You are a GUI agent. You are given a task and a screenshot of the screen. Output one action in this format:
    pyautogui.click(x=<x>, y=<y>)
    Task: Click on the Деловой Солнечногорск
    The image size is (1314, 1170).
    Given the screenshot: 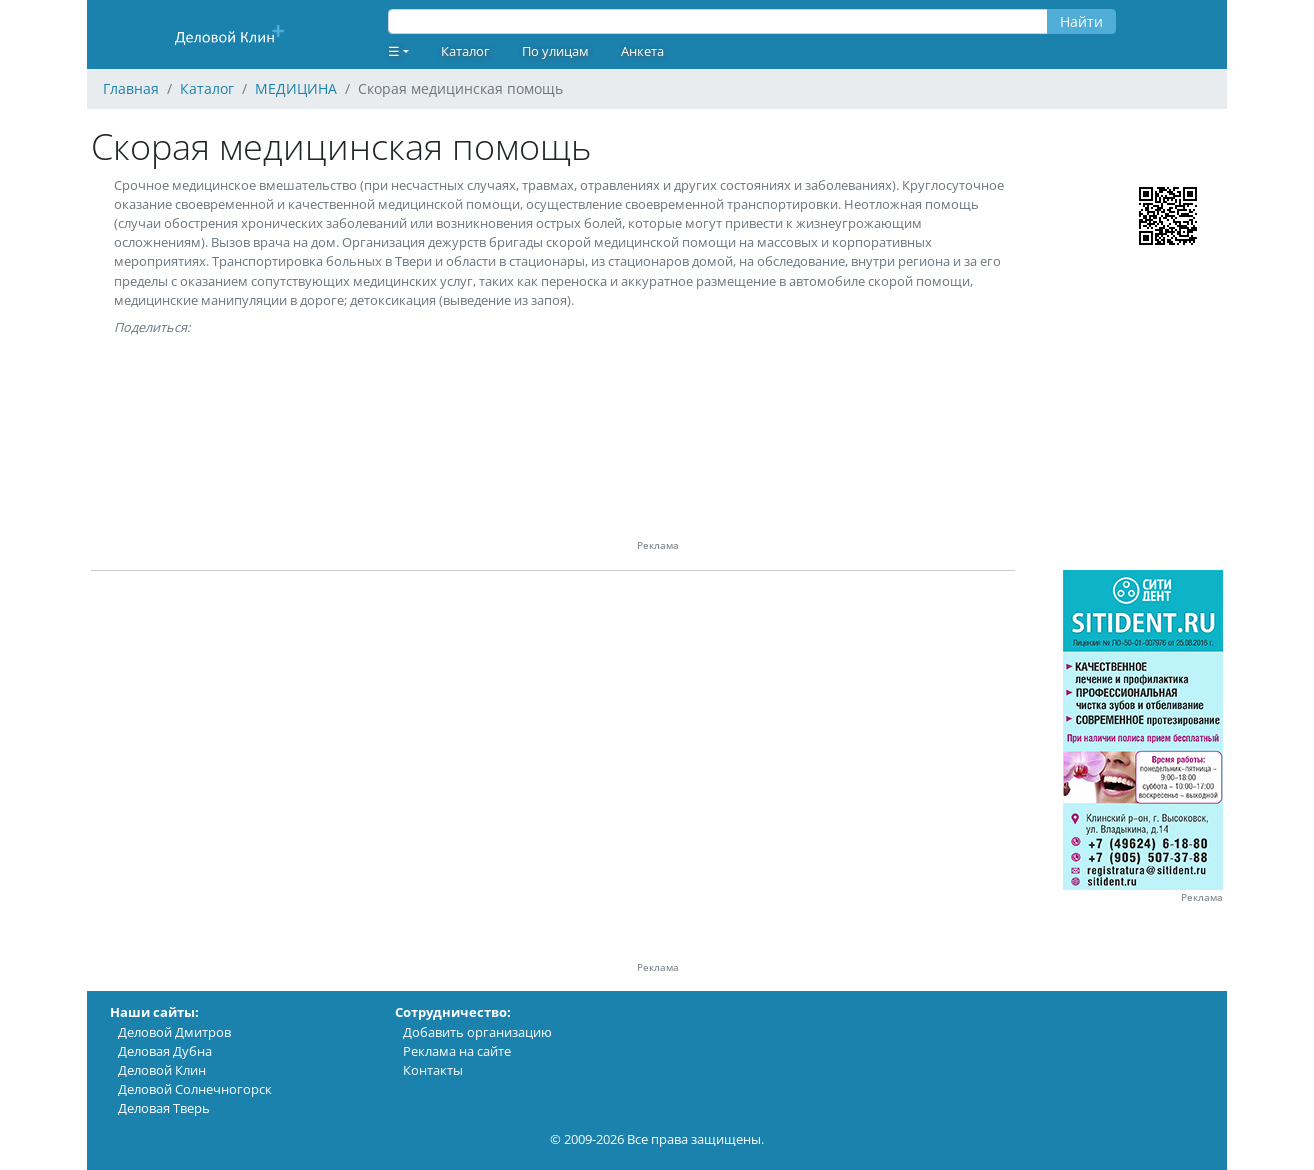 What is the action you would take?
    pyautogui.click(x=195, y=1089)
    